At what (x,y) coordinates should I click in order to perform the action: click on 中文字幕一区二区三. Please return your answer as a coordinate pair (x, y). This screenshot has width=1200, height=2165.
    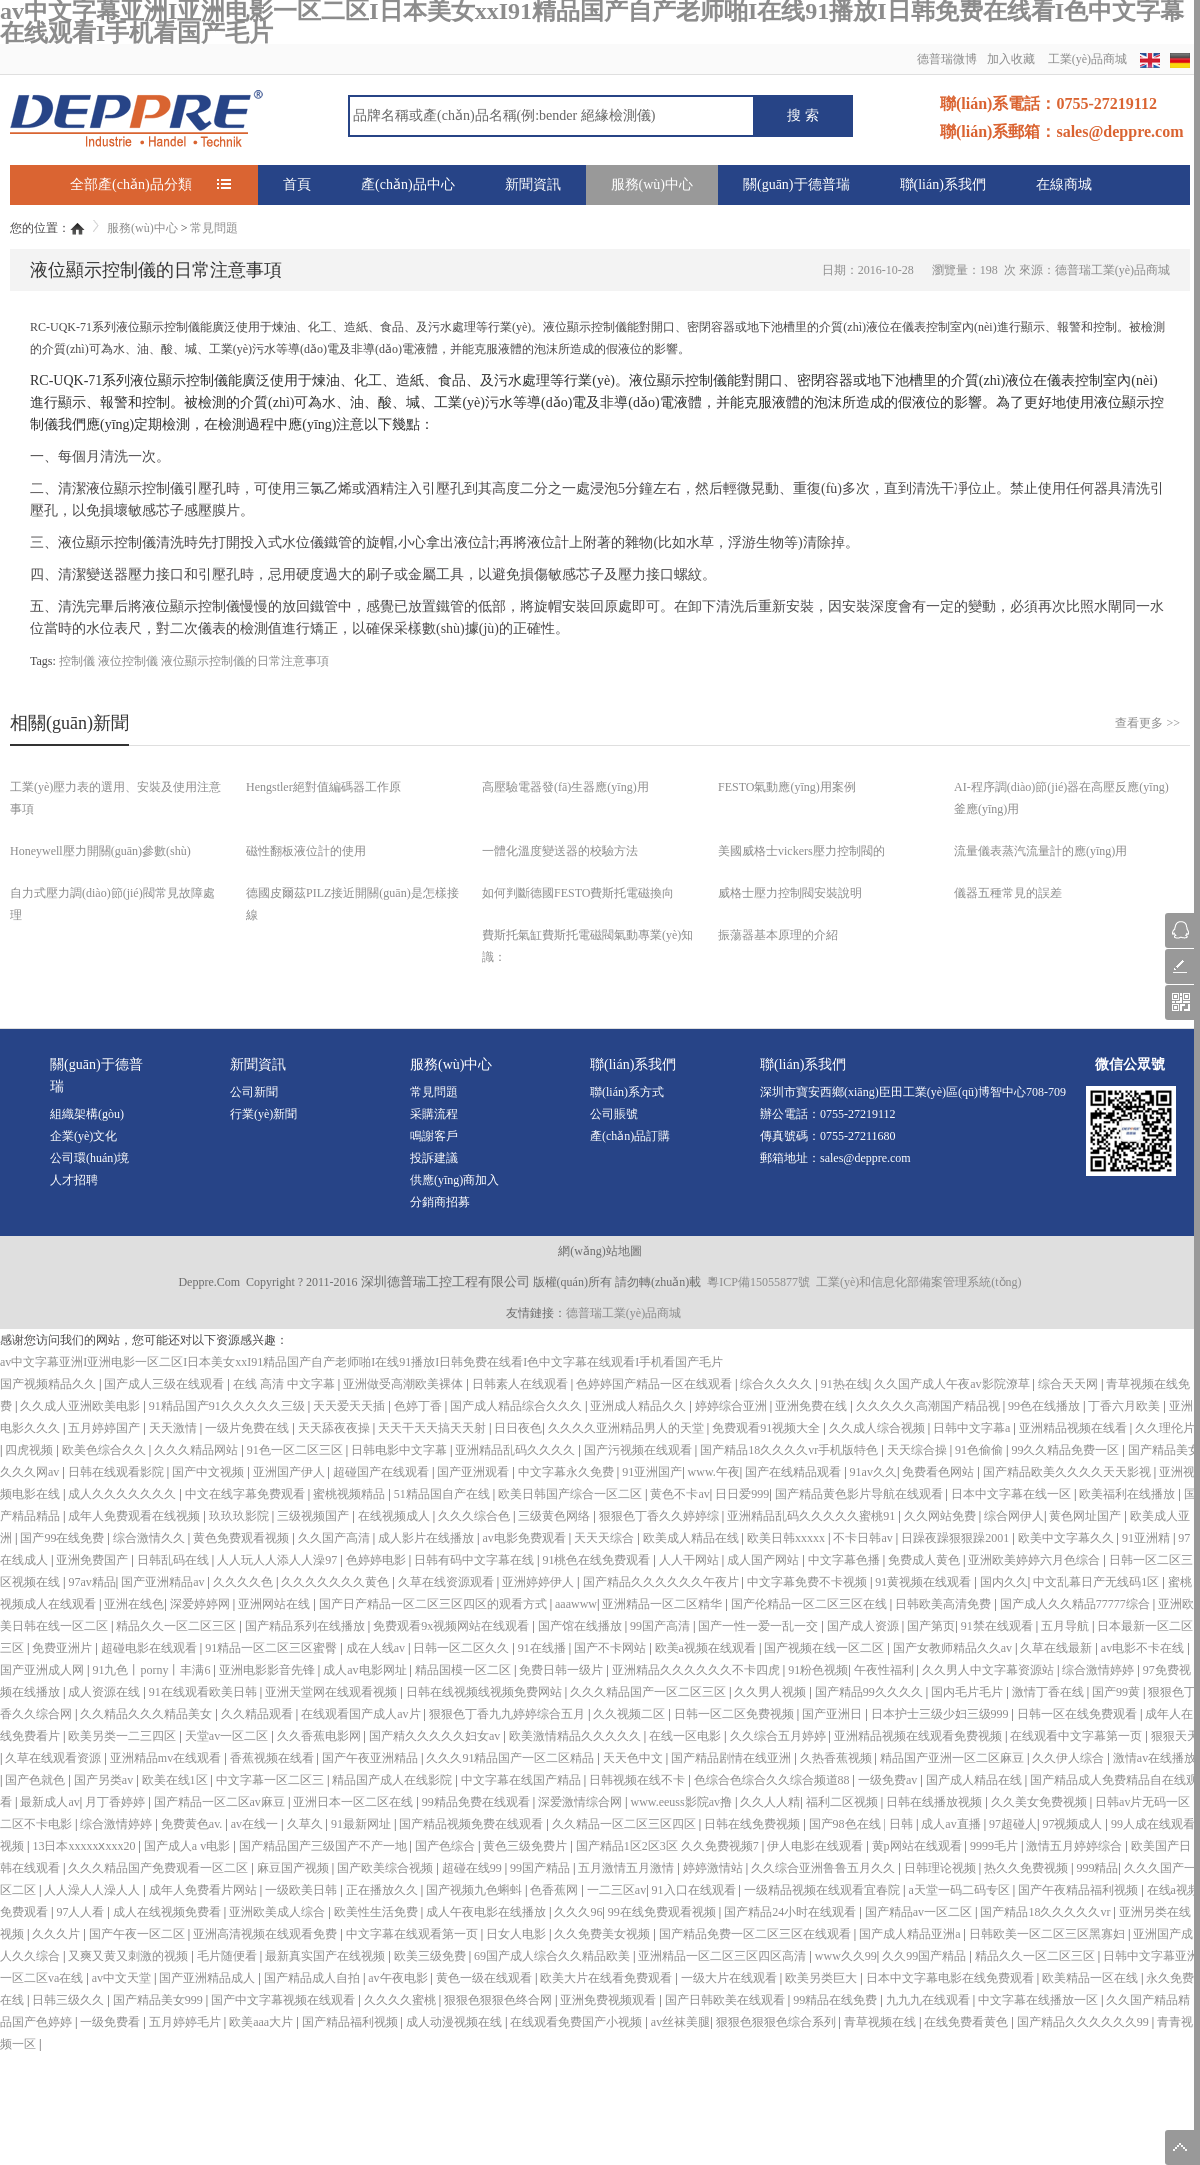
    Looking at the image, I should click on (271, 1780).